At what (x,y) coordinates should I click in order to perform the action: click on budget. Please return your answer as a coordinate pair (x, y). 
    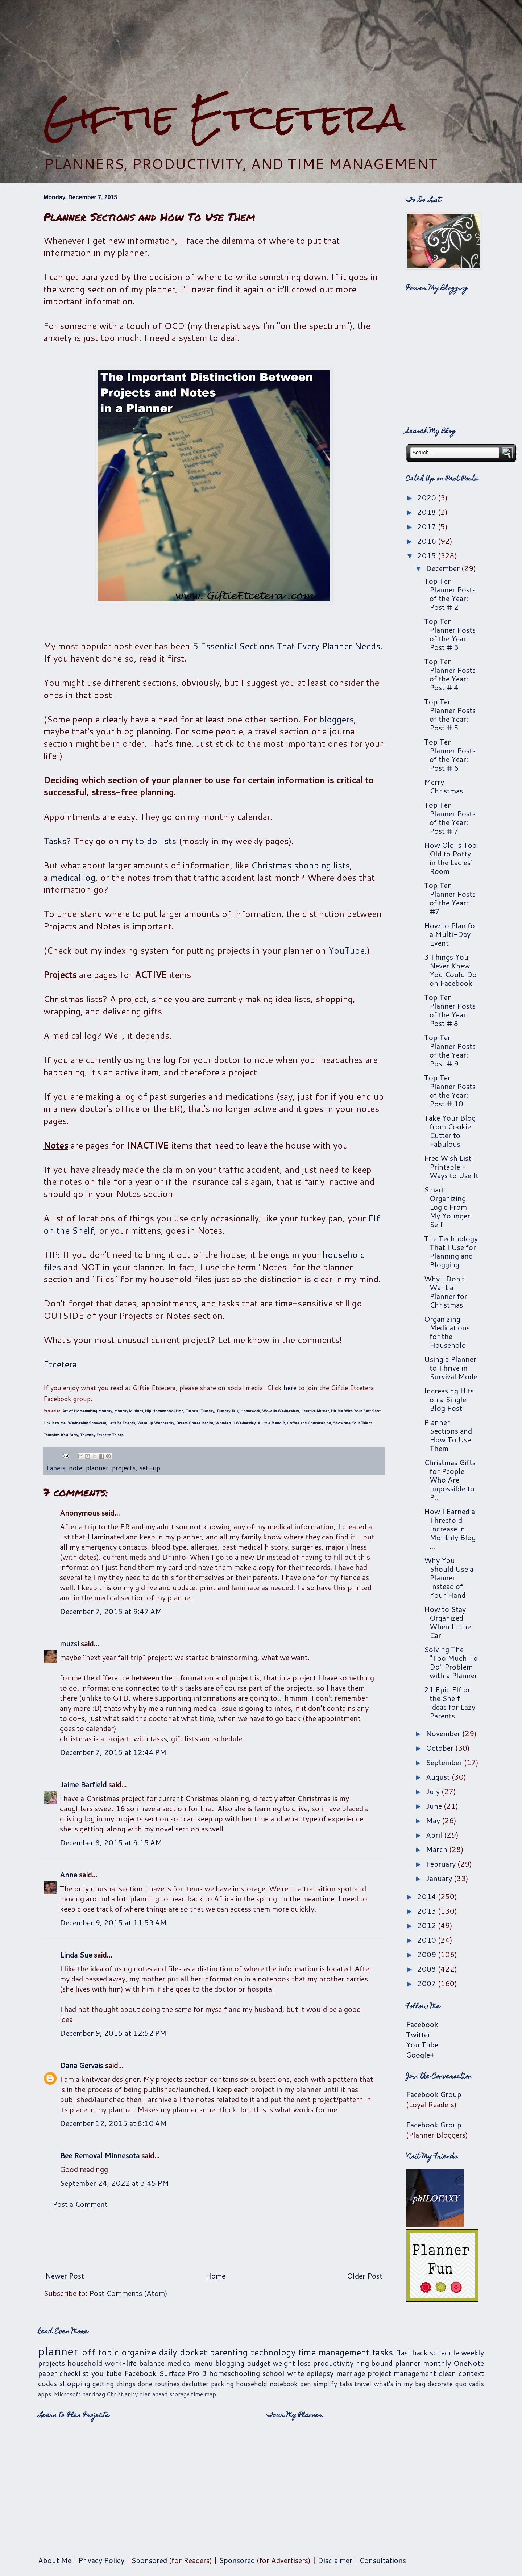
    Looking at the image, I should click on (258, 2363).